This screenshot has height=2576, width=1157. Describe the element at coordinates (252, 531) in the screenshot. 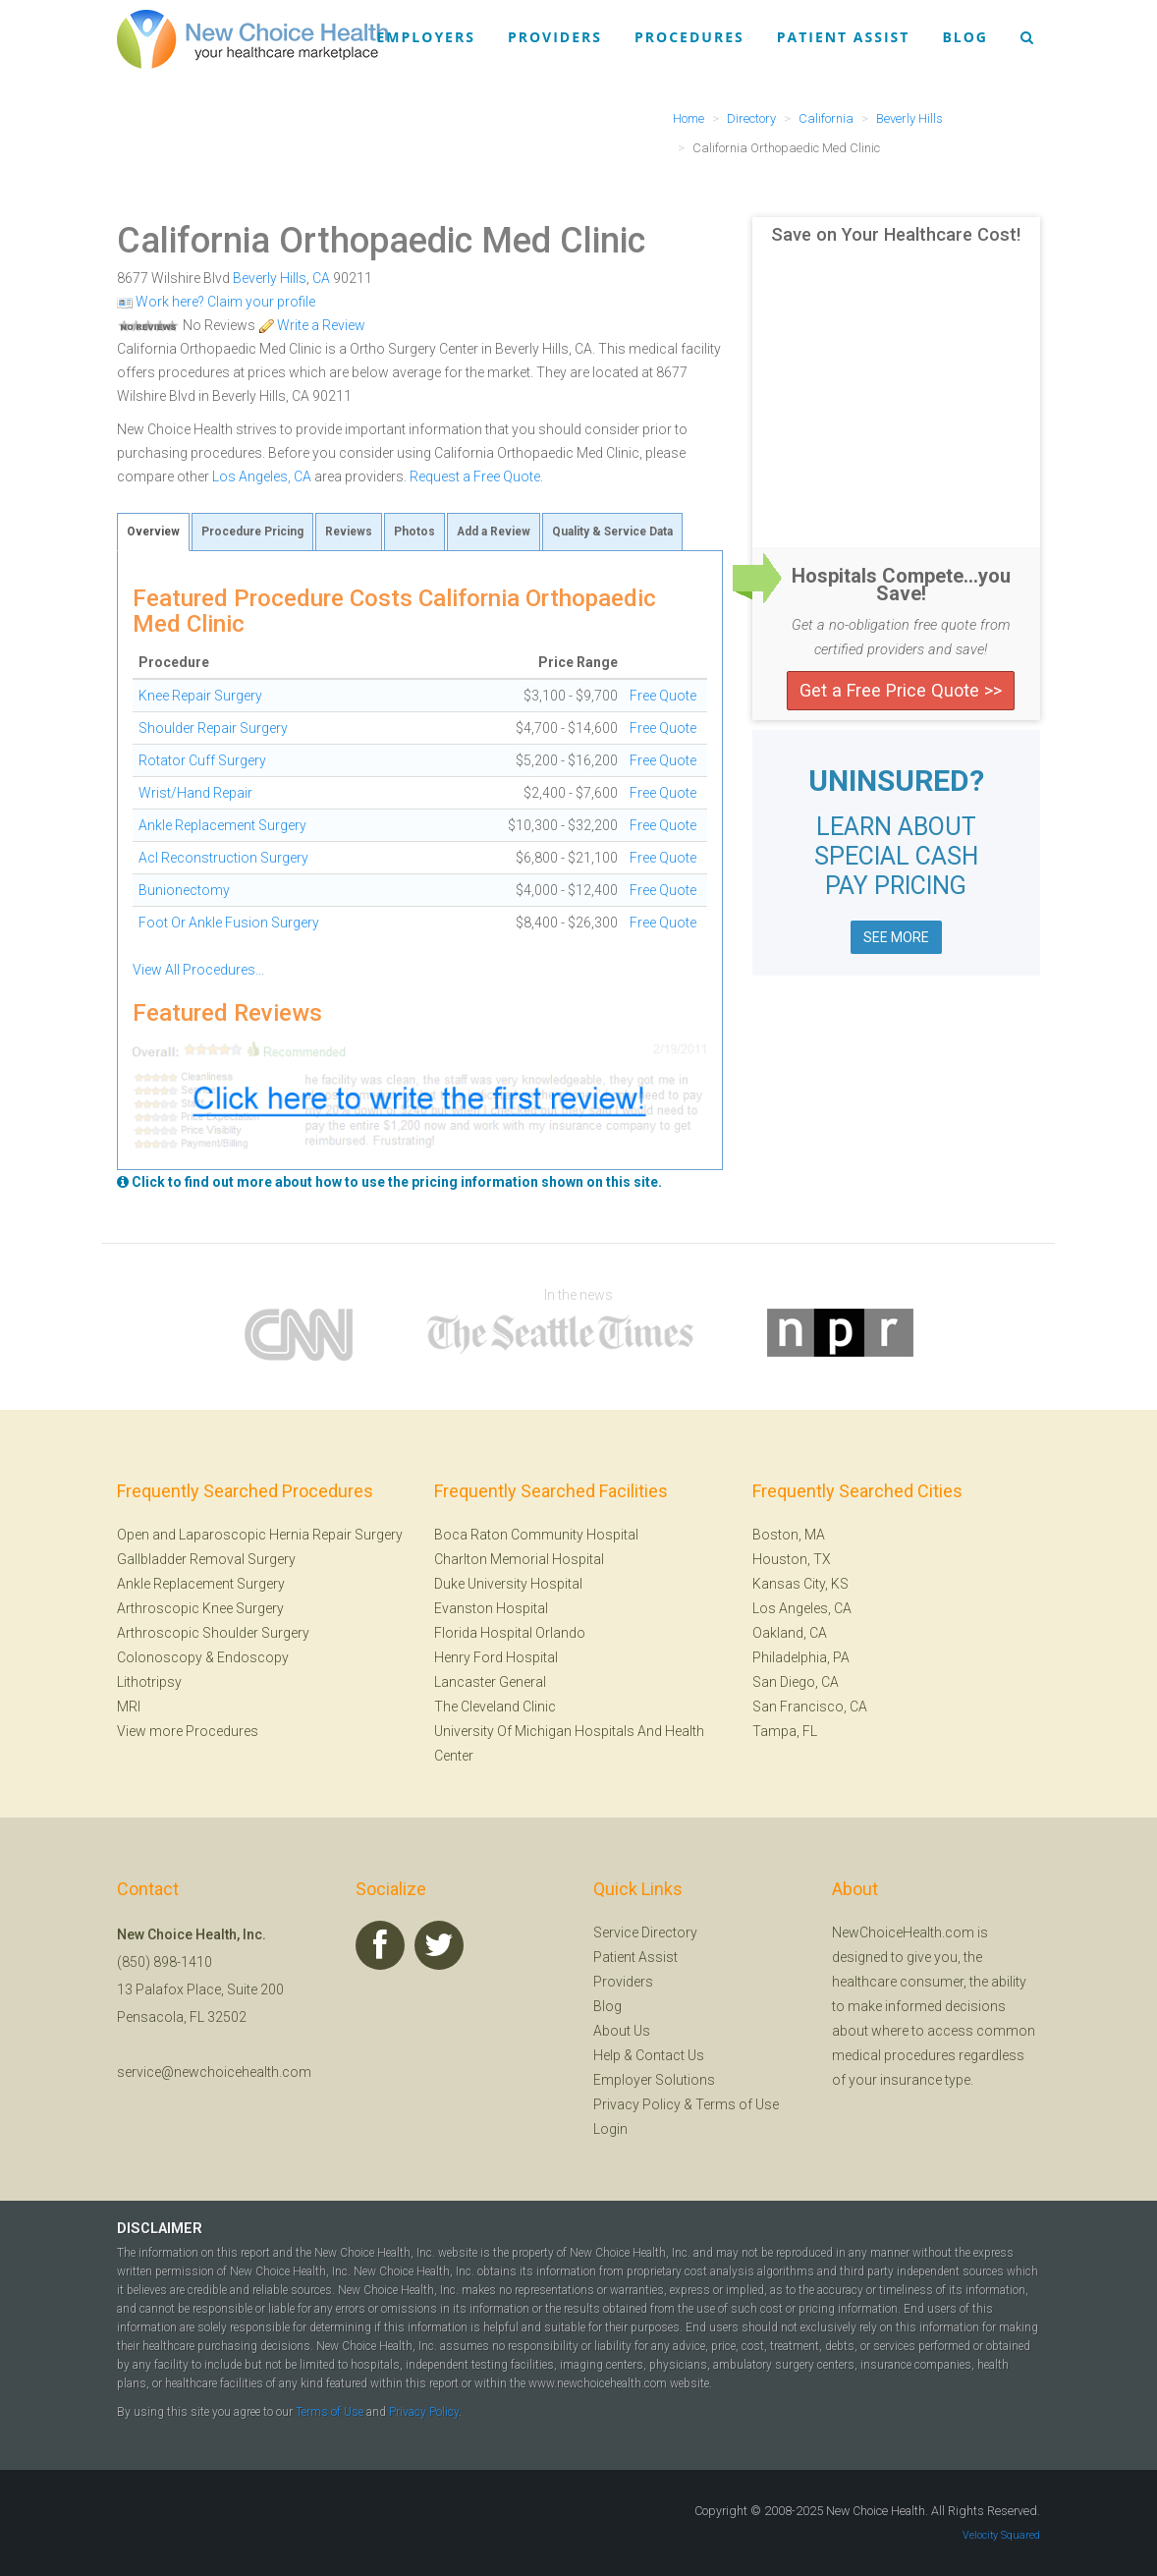

I see `Procedure Pricing` at that location.